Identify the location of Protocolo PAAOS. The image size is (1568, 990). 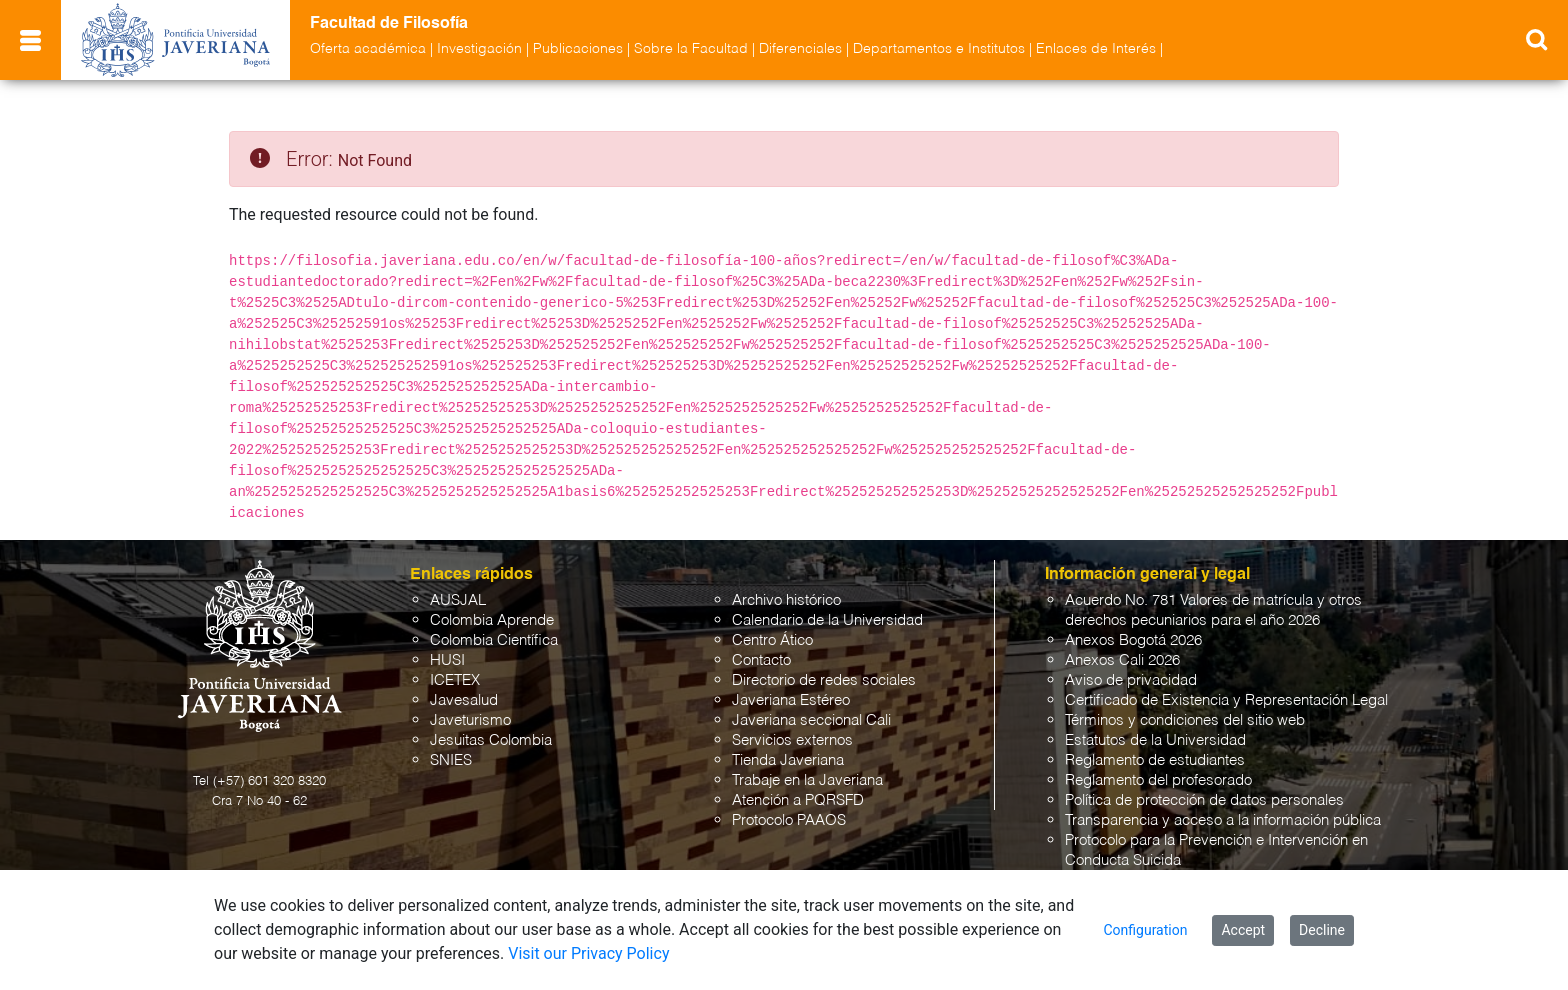
(789, 820).